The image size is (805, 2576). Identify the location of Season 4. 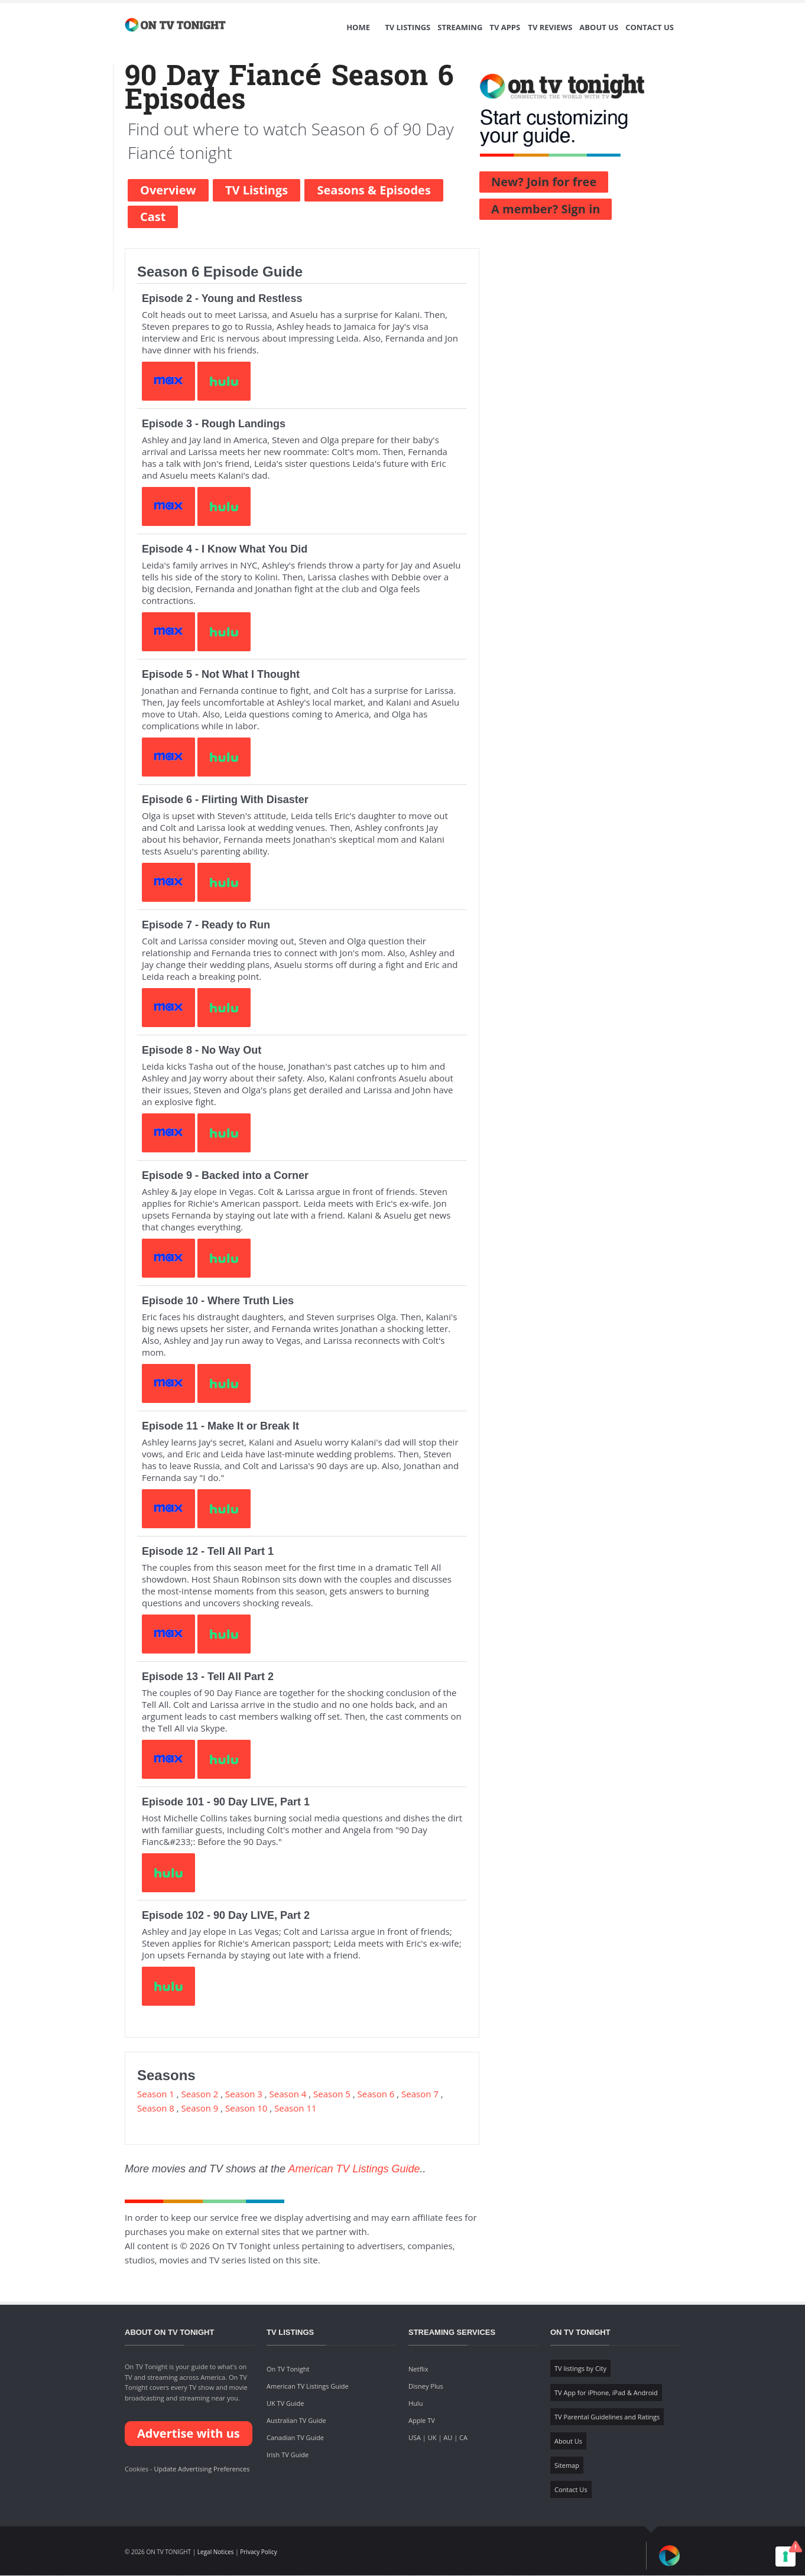
(288, 2094).